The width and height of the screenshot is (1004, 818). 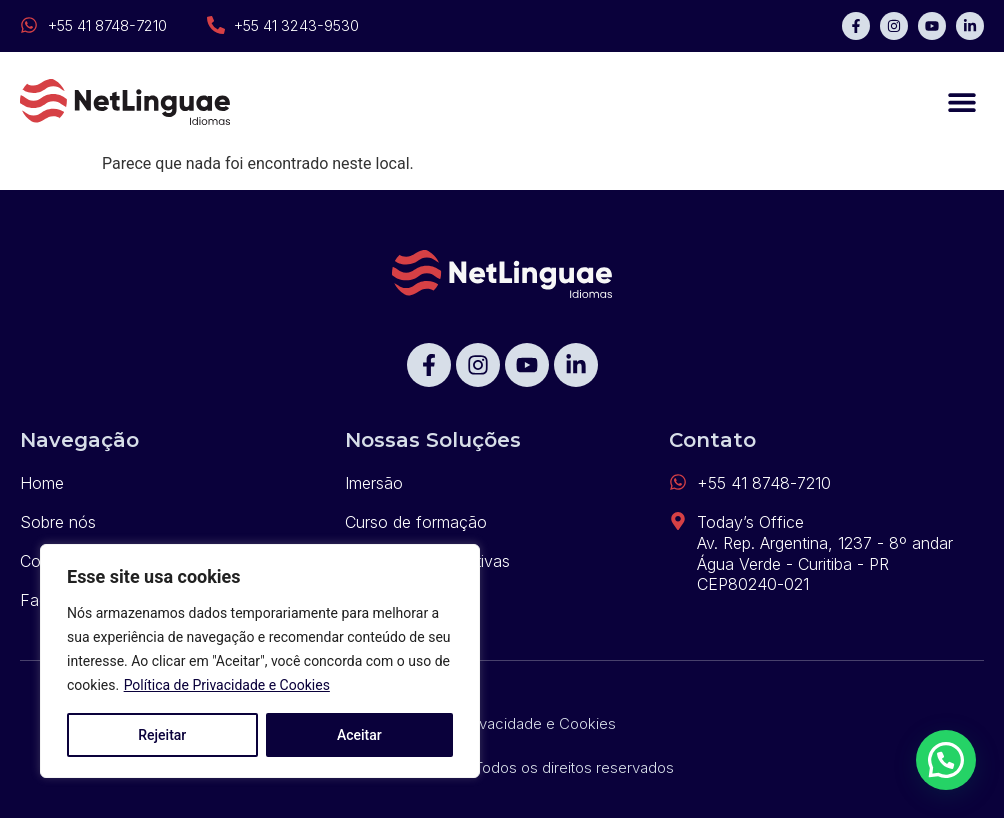 What do you see at coordinates (162, 735) in the screenshot?
I see `Rejeitar` at bounding box center [162, 735].